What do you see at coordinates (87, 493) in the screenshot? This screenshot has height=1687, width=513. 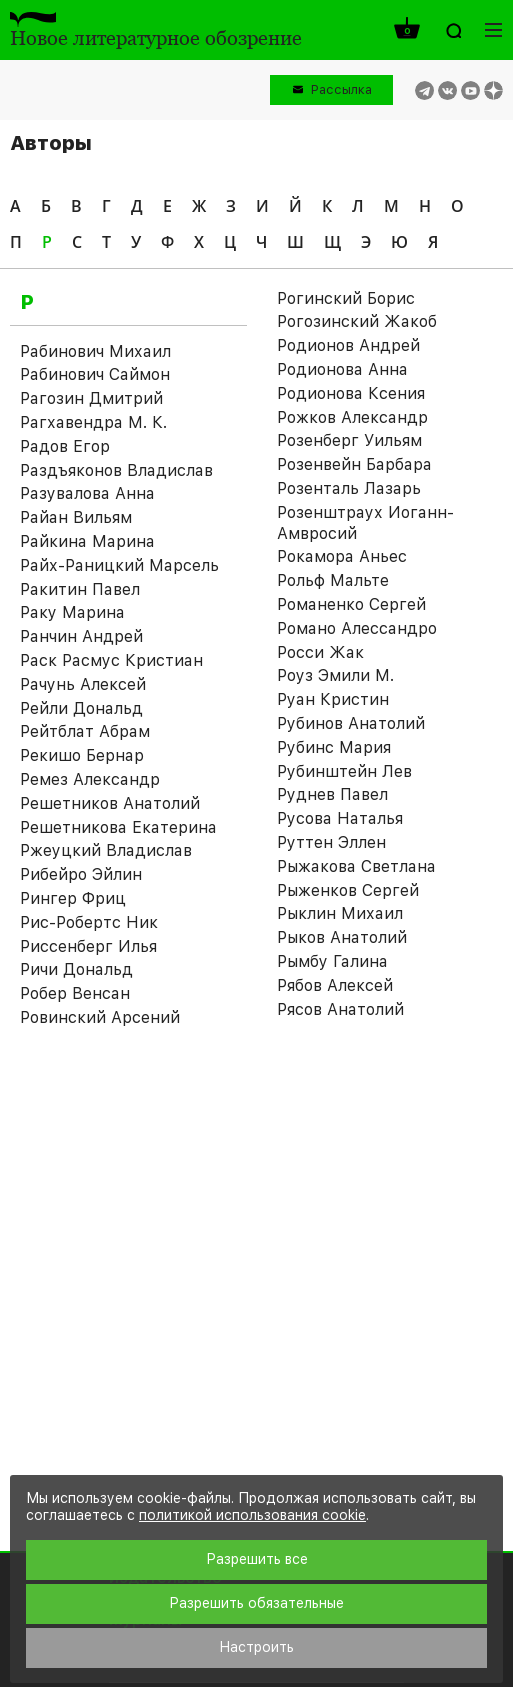 I see `Разувалова Анна` at bounding box center [87, 493].